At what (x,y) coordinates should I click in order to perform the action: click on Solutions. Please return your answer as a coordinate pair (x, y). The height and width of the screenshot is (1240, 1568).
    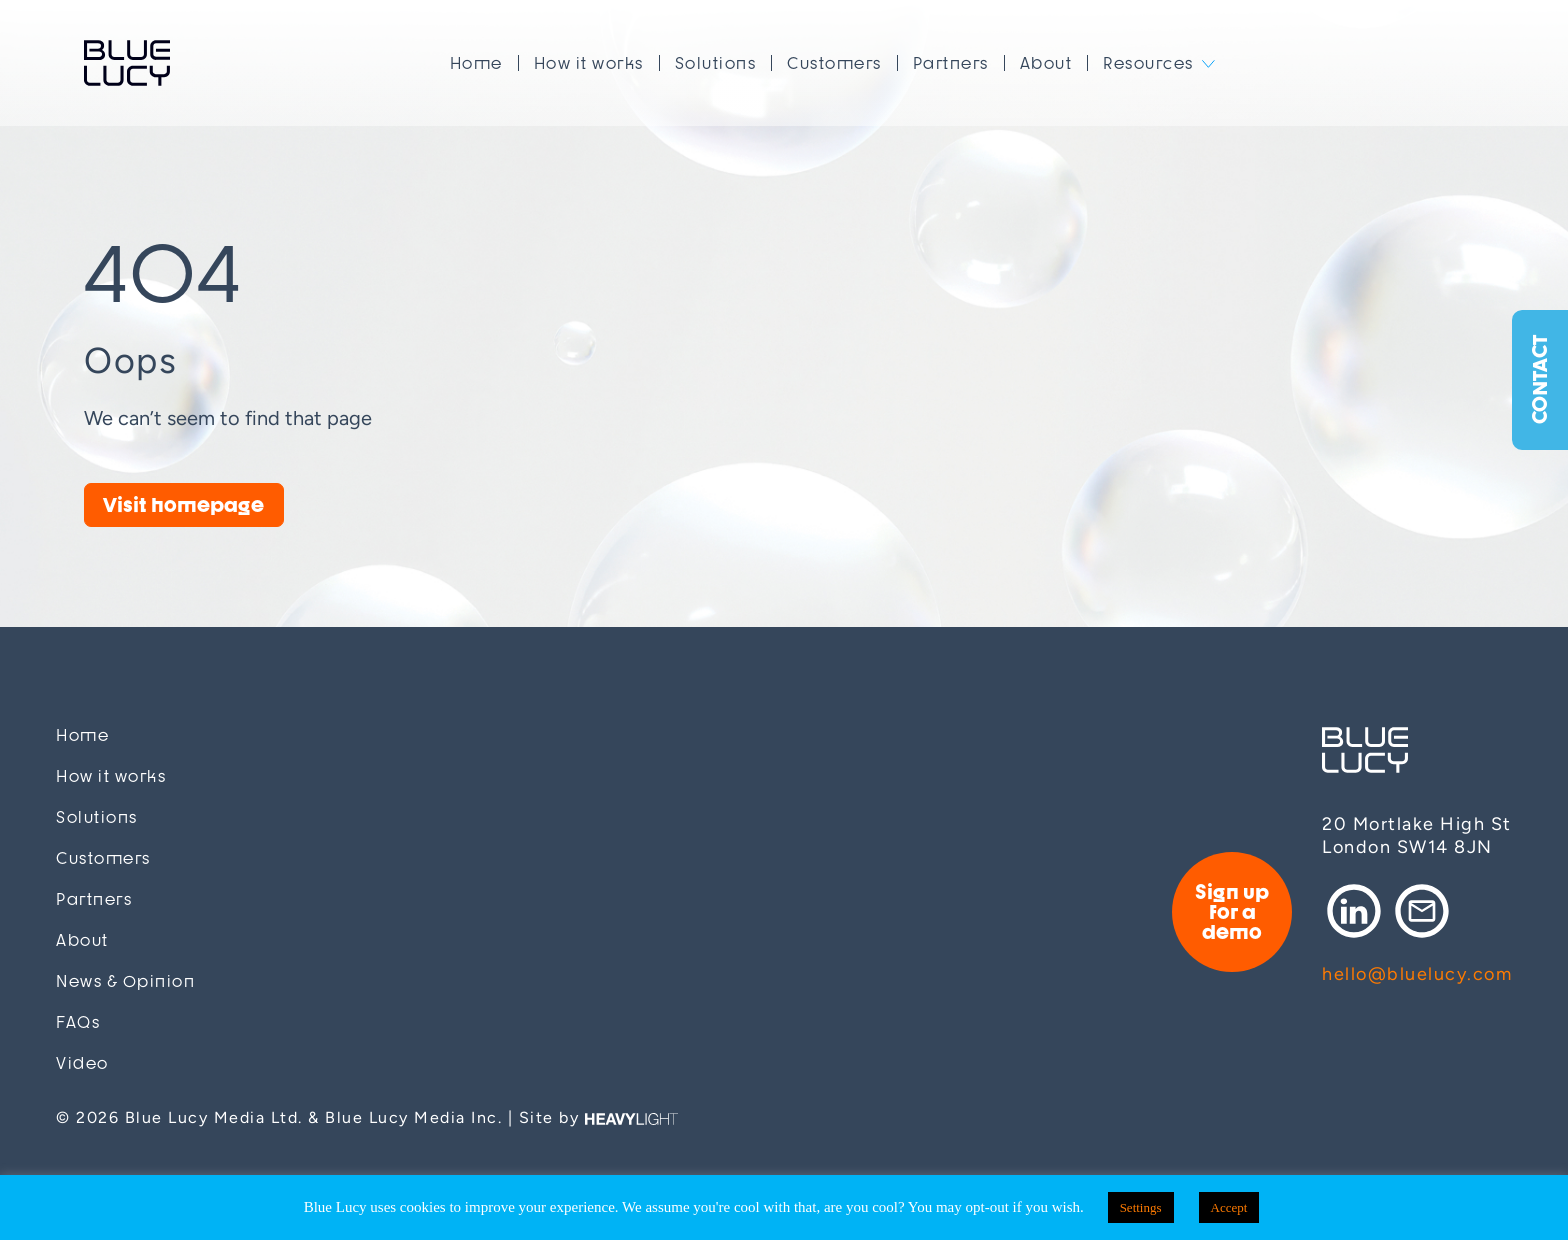
    Looking at the image, I should click on (716, 63).